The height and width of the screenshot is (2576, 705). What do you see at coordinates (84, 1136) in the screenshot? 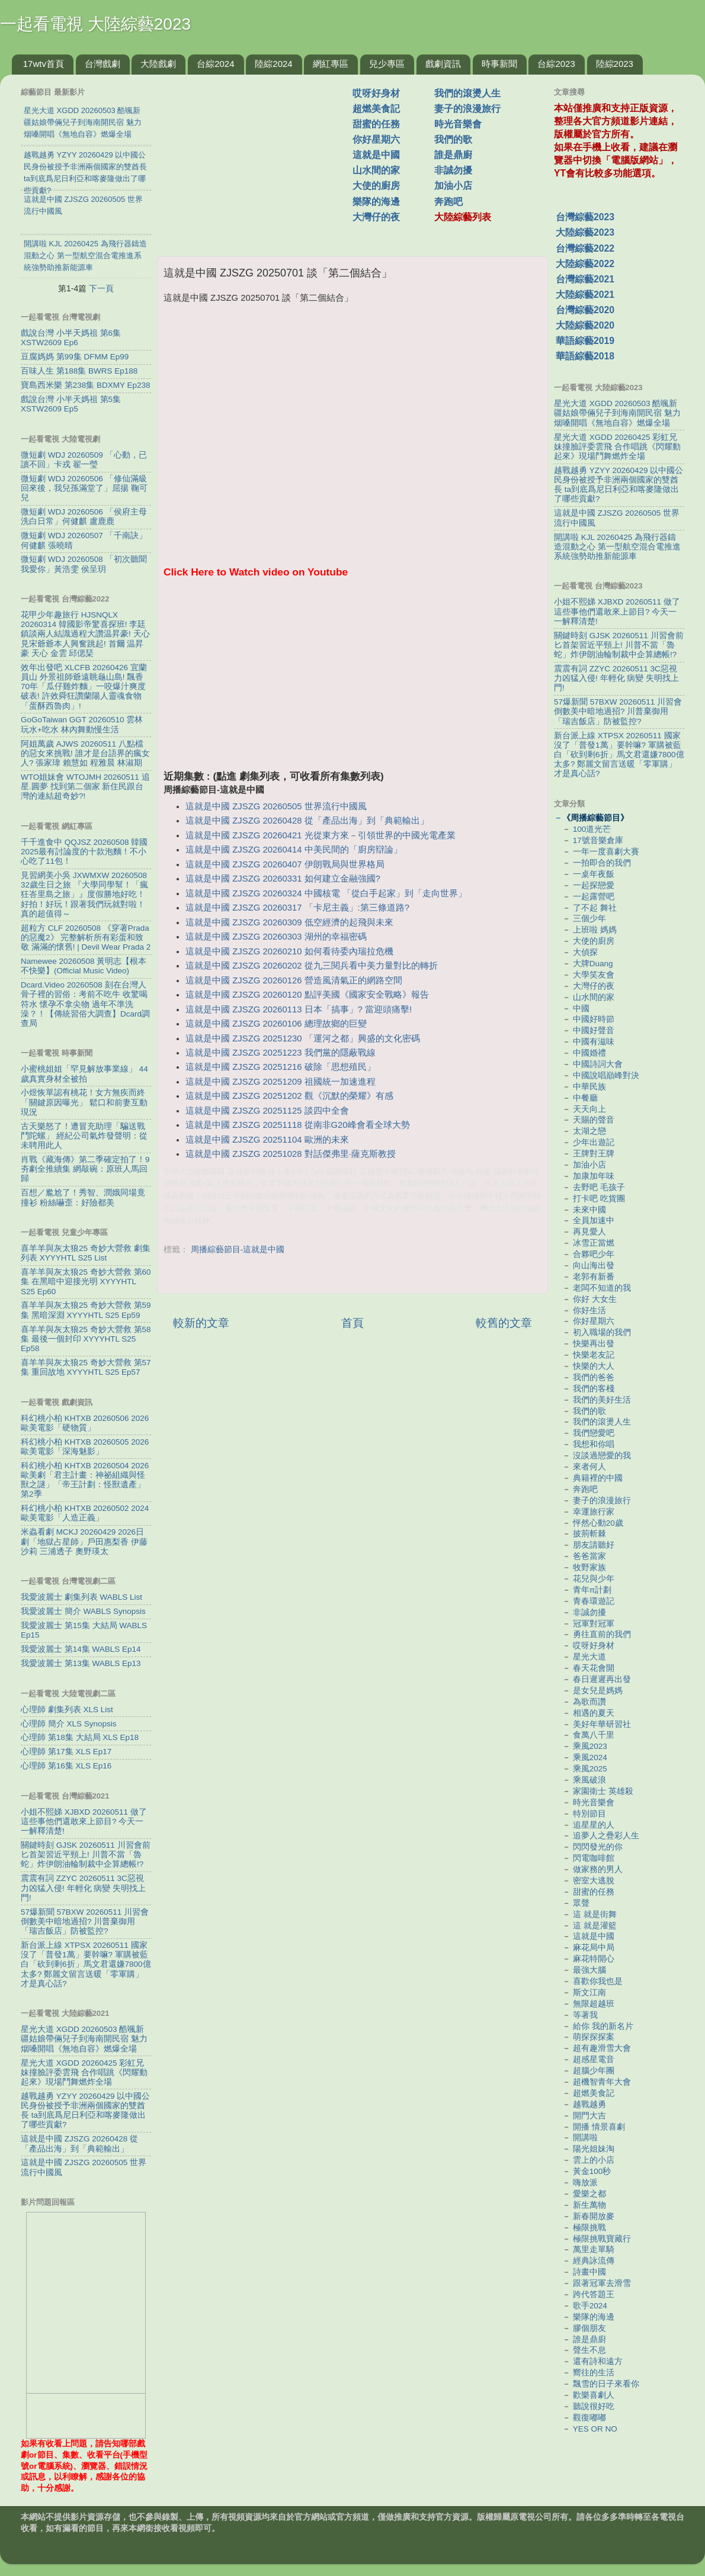
I see `古天樂怒了！遭冒充助理「騙送戰鬥陀螺」 經紀公司氣炸發聲明：從未聘用此人` at bounding box center [84, 1136].